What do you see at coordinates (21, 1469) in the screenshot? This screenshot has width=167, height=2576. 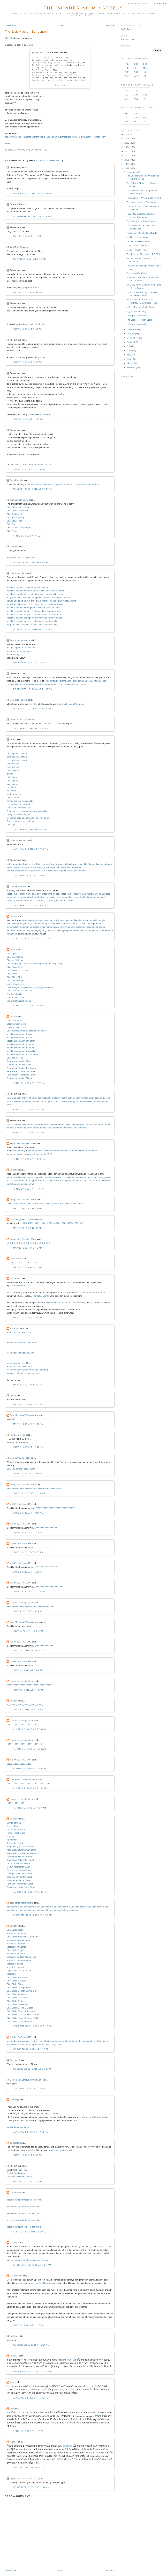 I see `Obat Pengurang Nafsu Makan` at bounding box center [21, 1469].